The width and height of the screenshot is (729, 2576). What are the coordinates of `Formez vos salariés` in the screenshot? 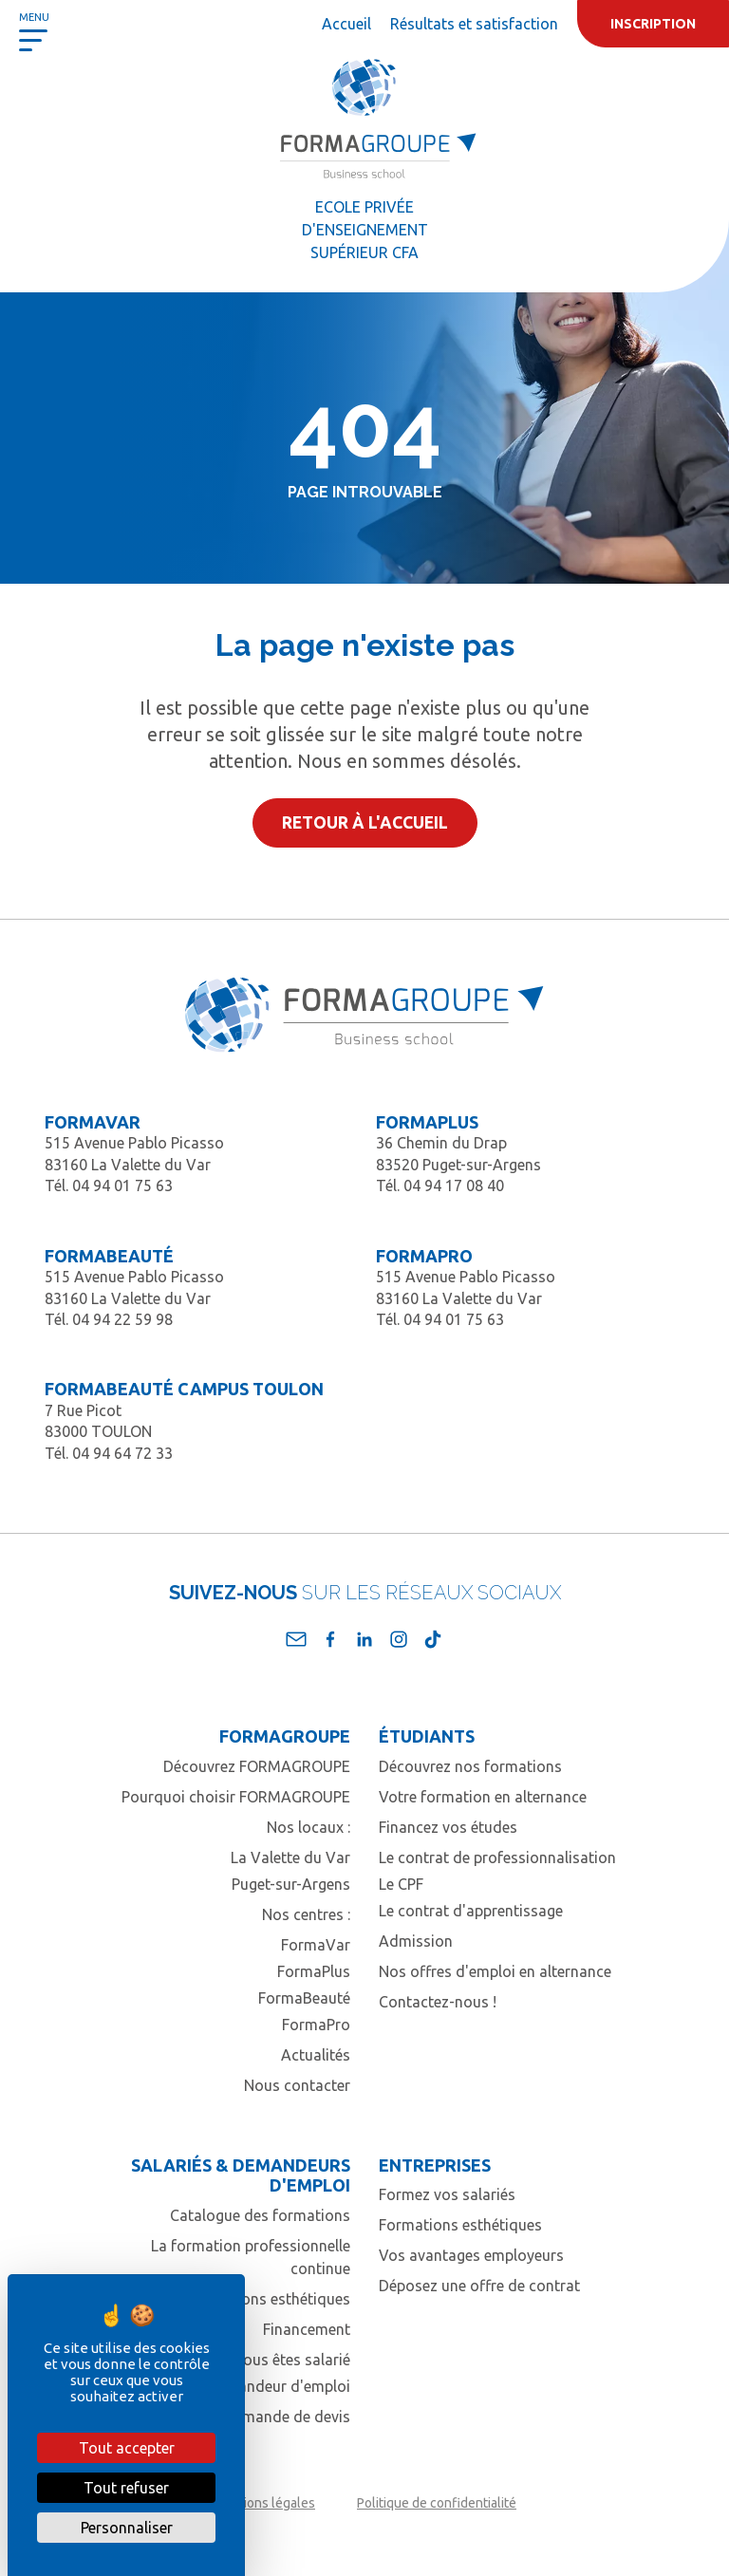 It's located at (447, 2194).